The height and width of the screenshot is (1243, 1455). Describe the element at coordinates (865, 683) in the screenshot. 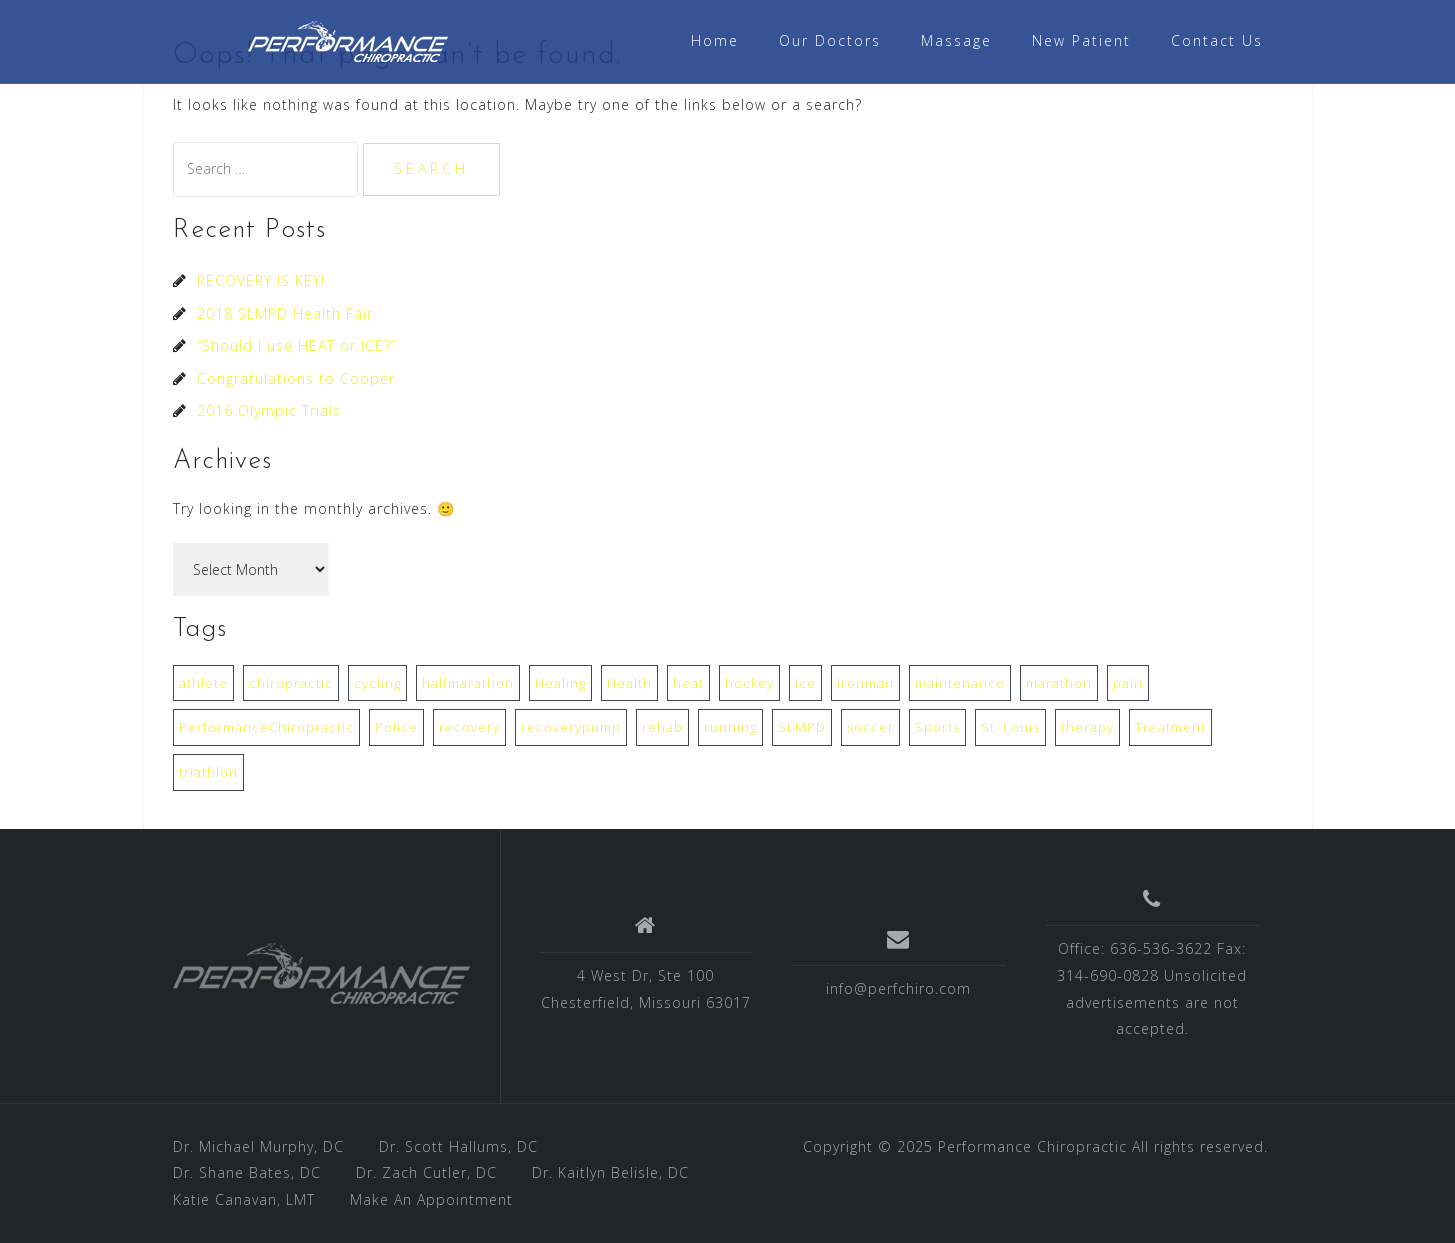

I see `ironman [ironman (1 item)]` at that location.